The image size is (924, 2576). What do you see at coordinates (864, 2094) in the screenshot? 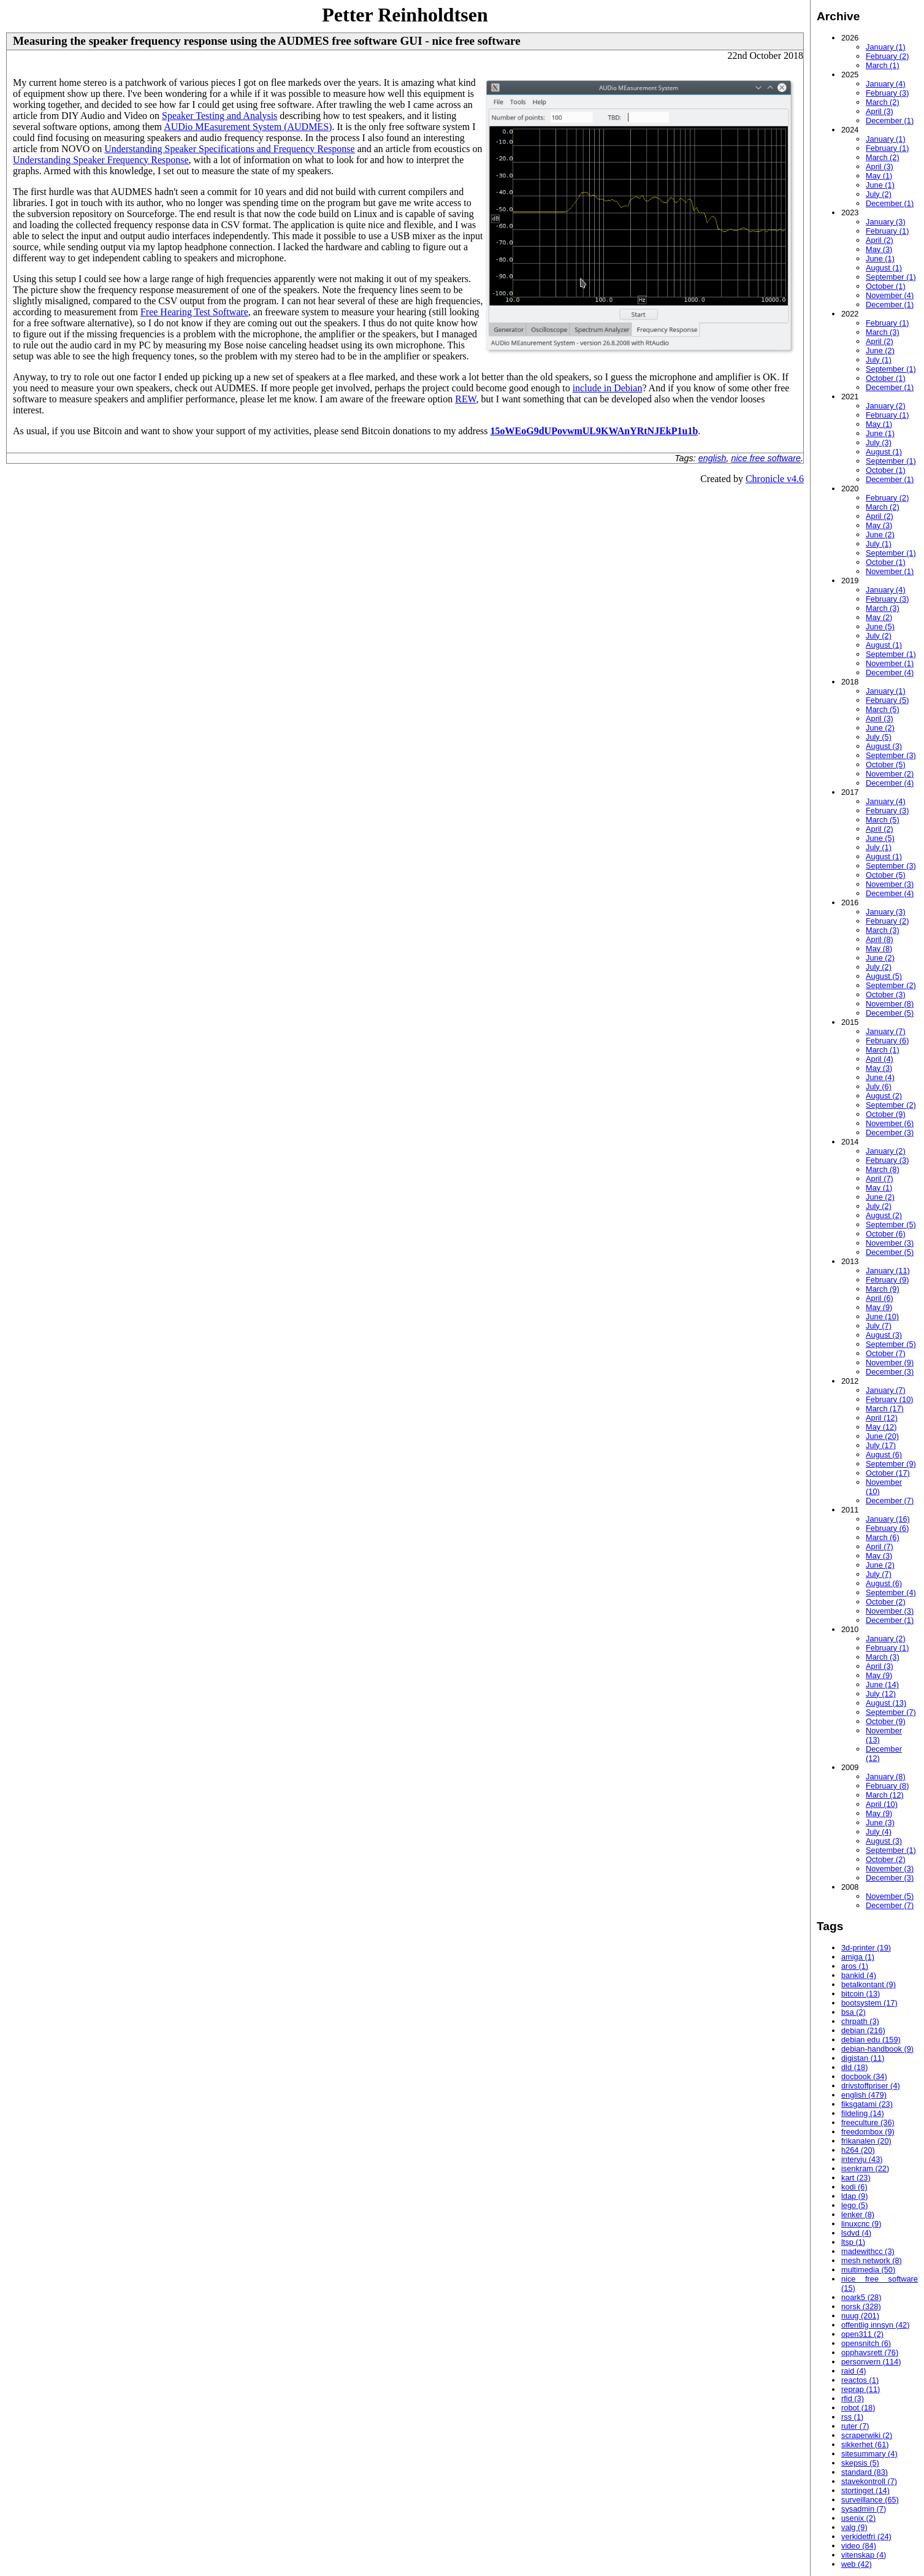
I see `english (479)` at bounding box center [864, 2094].